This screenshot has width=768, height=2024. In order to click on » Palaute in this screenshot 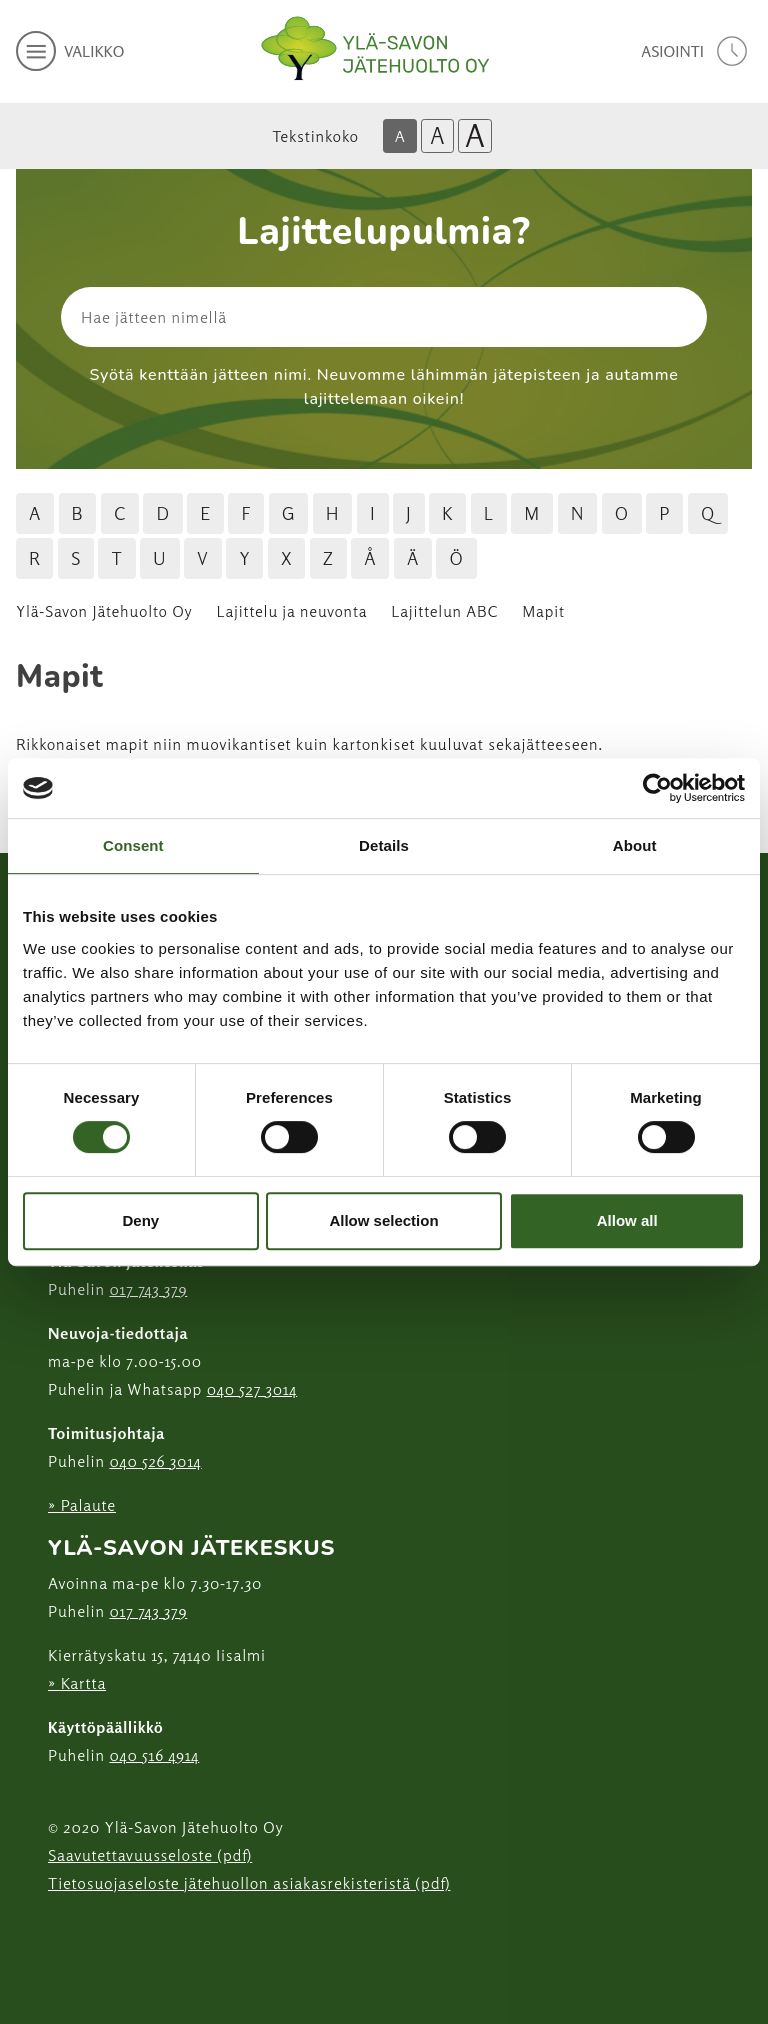, I will do `click(82, 1505)`.